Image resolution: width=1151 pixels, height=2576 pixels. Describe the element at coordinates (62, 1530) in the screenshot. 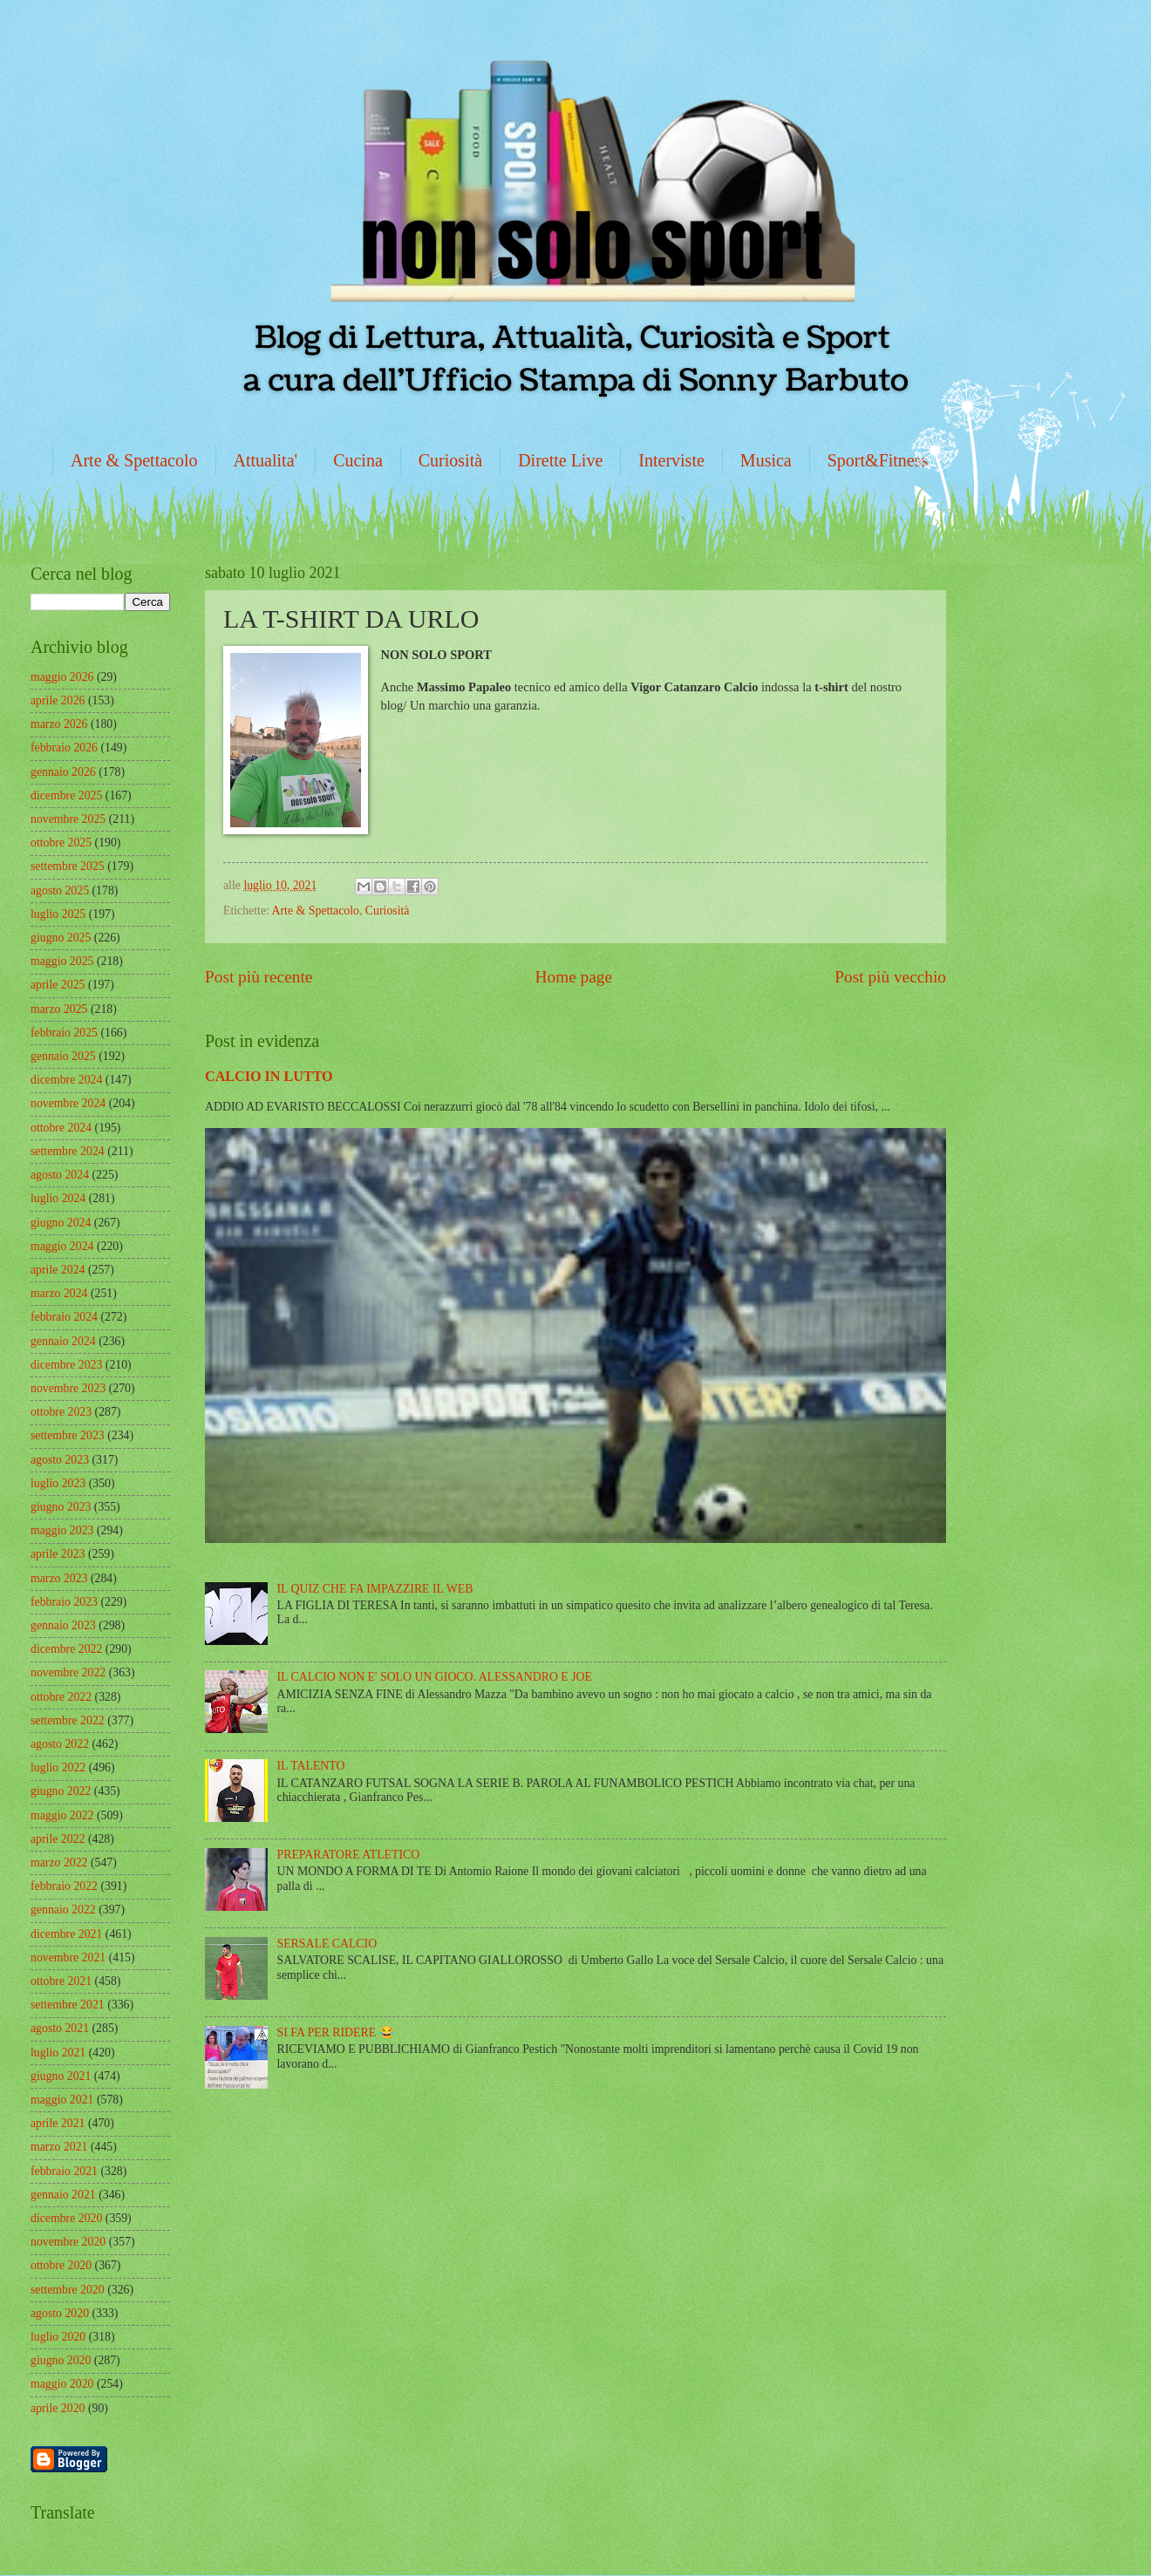

I see `maggio 2023` at that location.